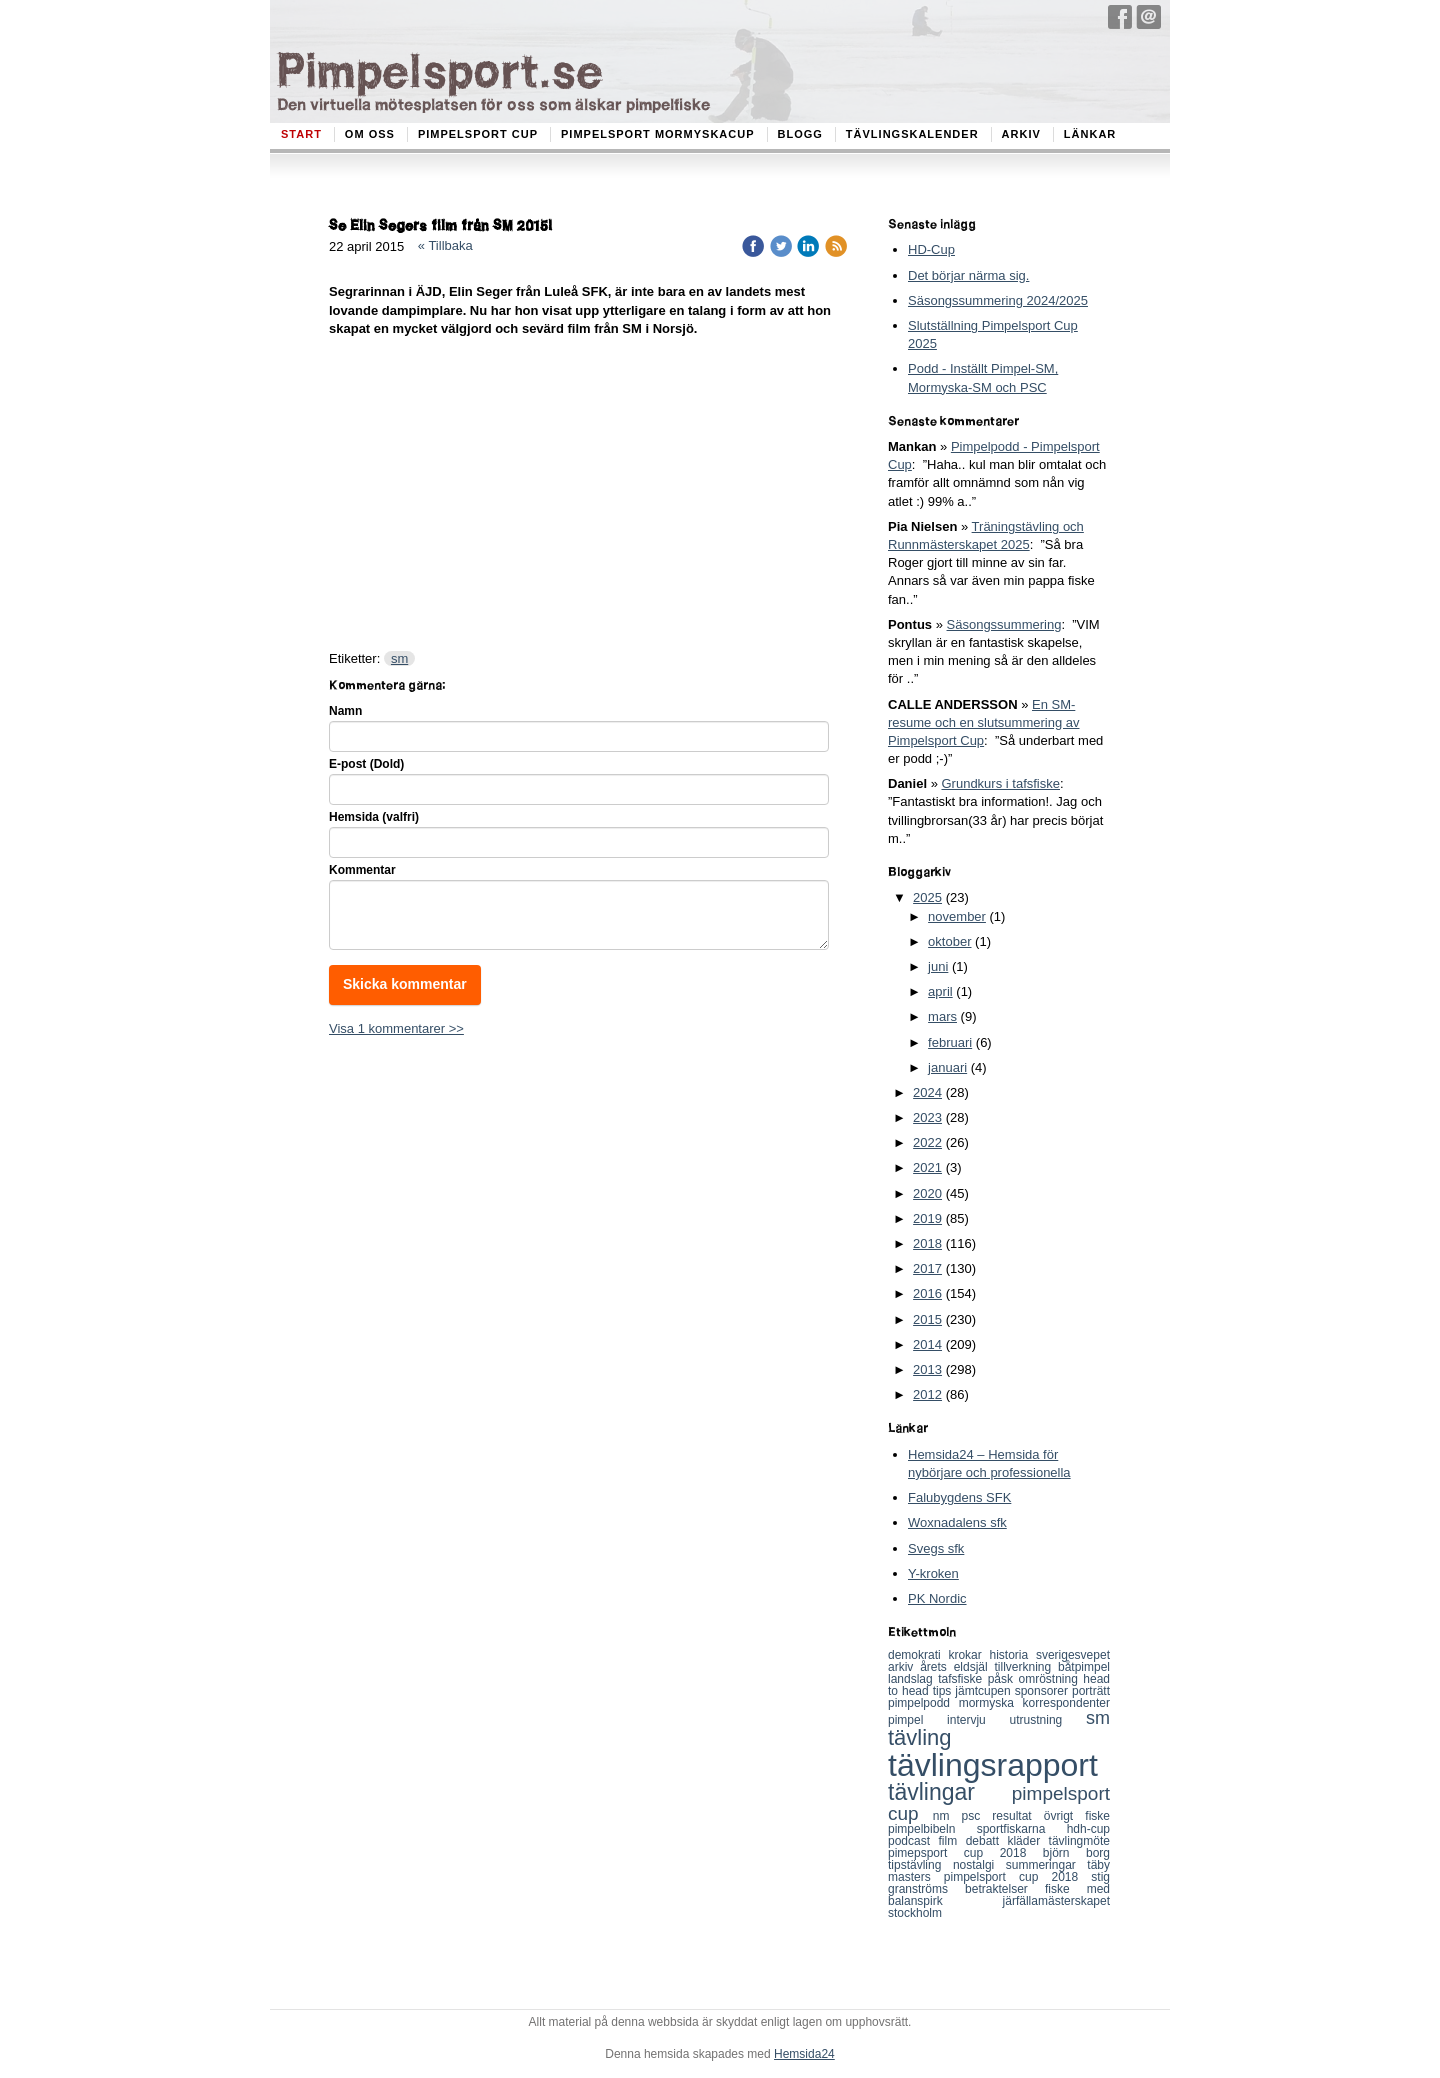 The height and width of the screenshot is (2078, 1440). What do you see at coordinates (947, 1816) in the screenshot?
I see `nm` at bounding box center [947, 1816].